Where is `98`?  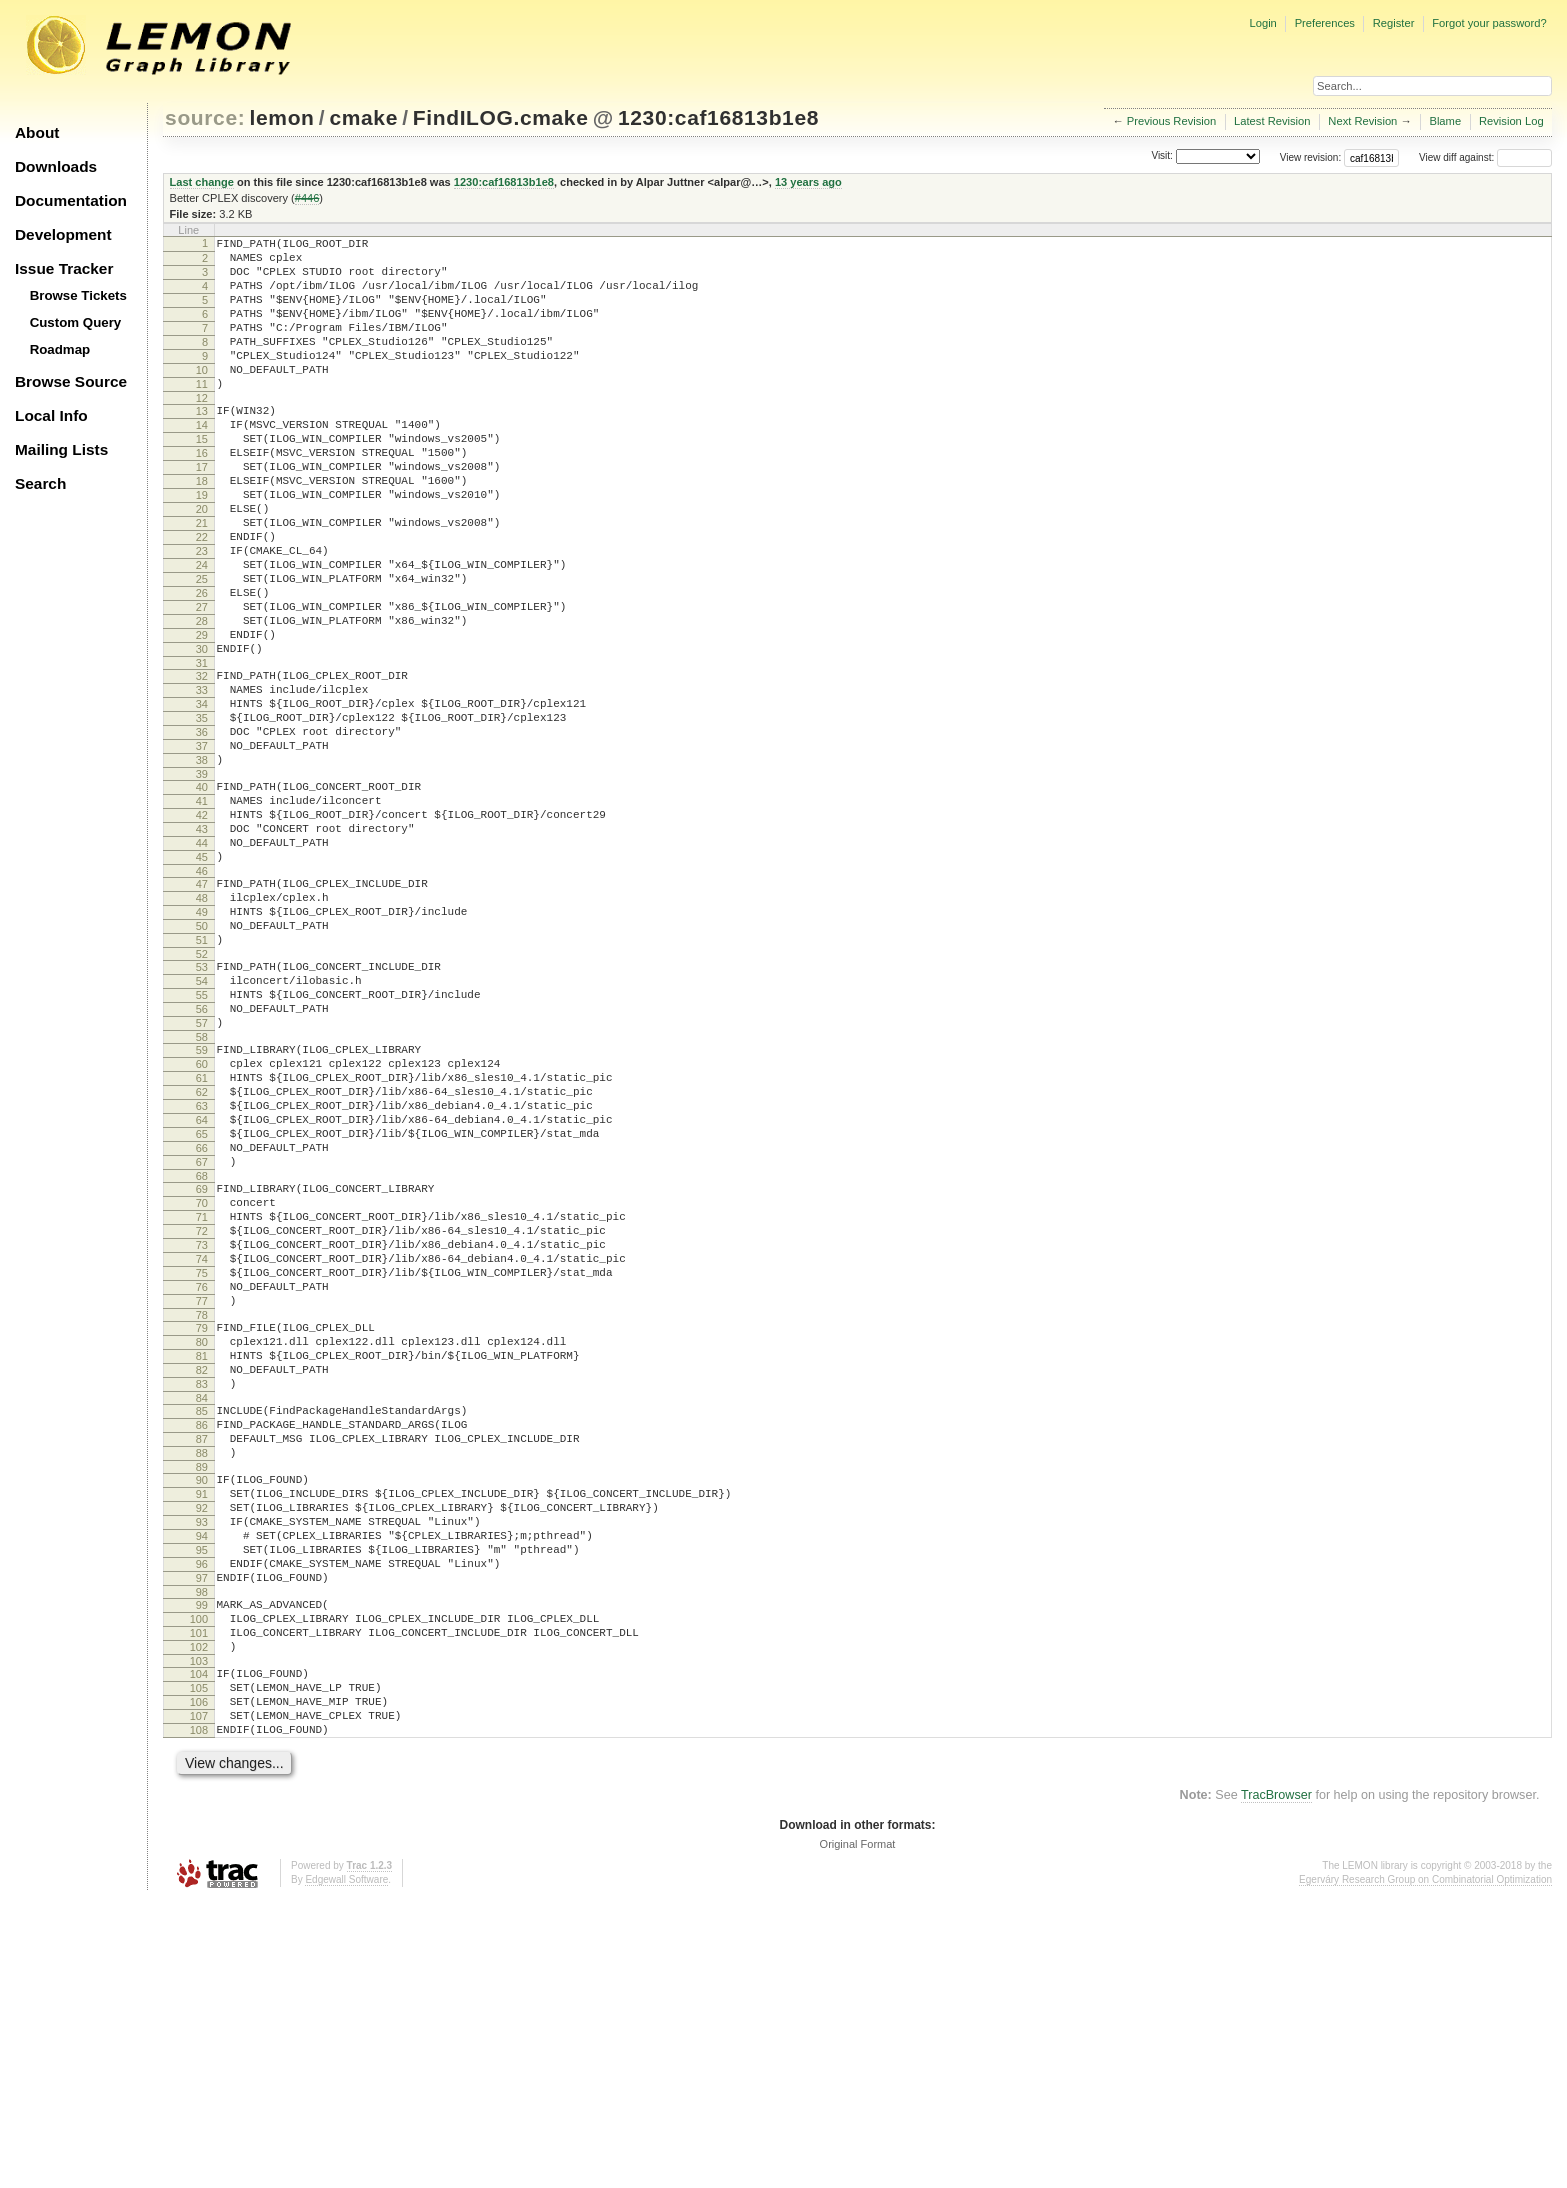 98 is located at coordinates (202, 1853).